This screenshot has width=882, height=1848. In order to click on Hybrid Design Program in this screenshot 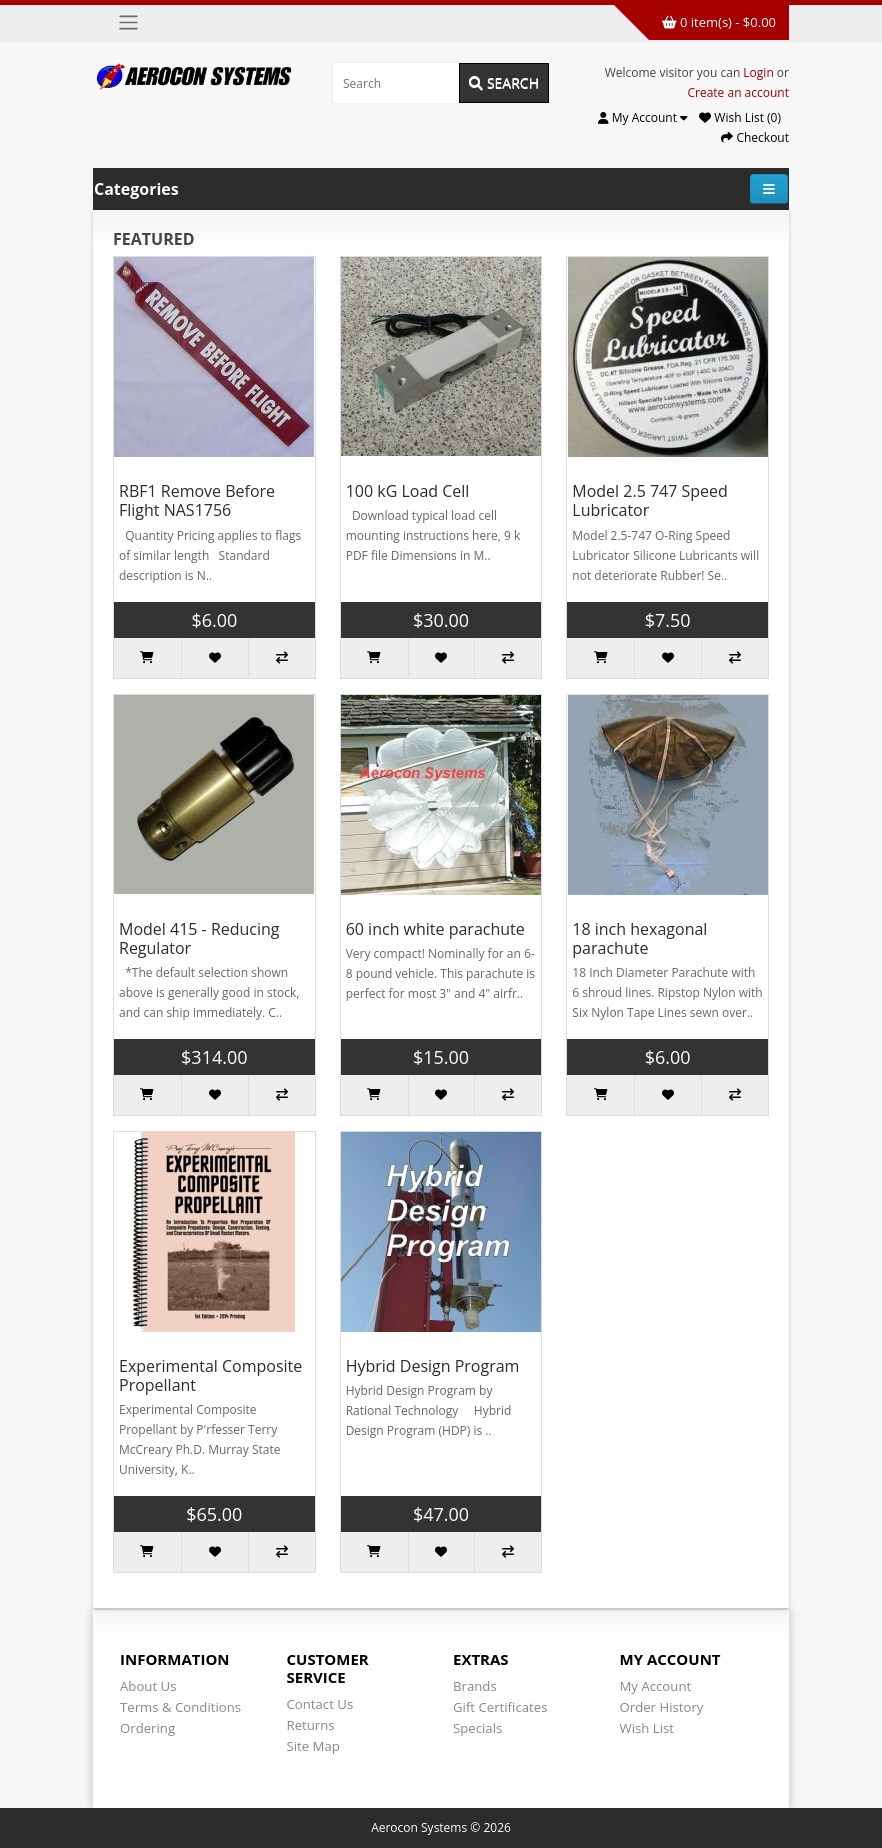, I will do `click(433, 1366)`.